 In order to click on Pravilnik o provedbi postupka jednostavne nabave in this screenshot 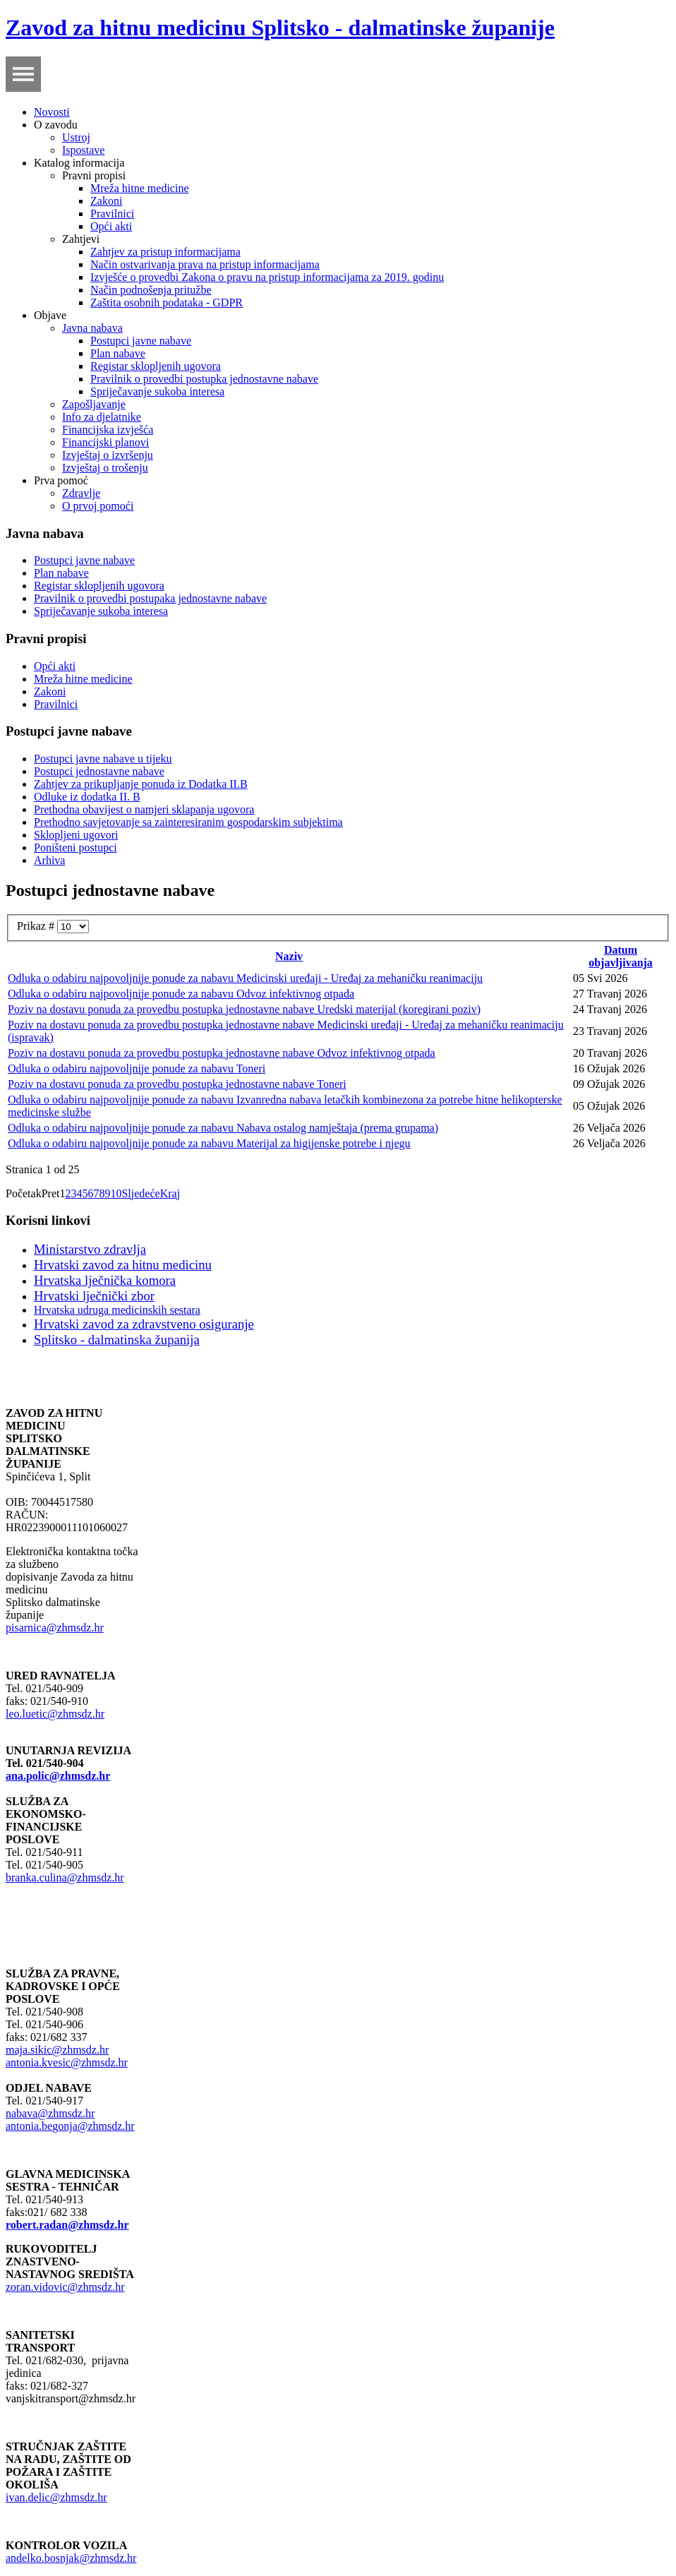, I will do `click(204, 379)`.